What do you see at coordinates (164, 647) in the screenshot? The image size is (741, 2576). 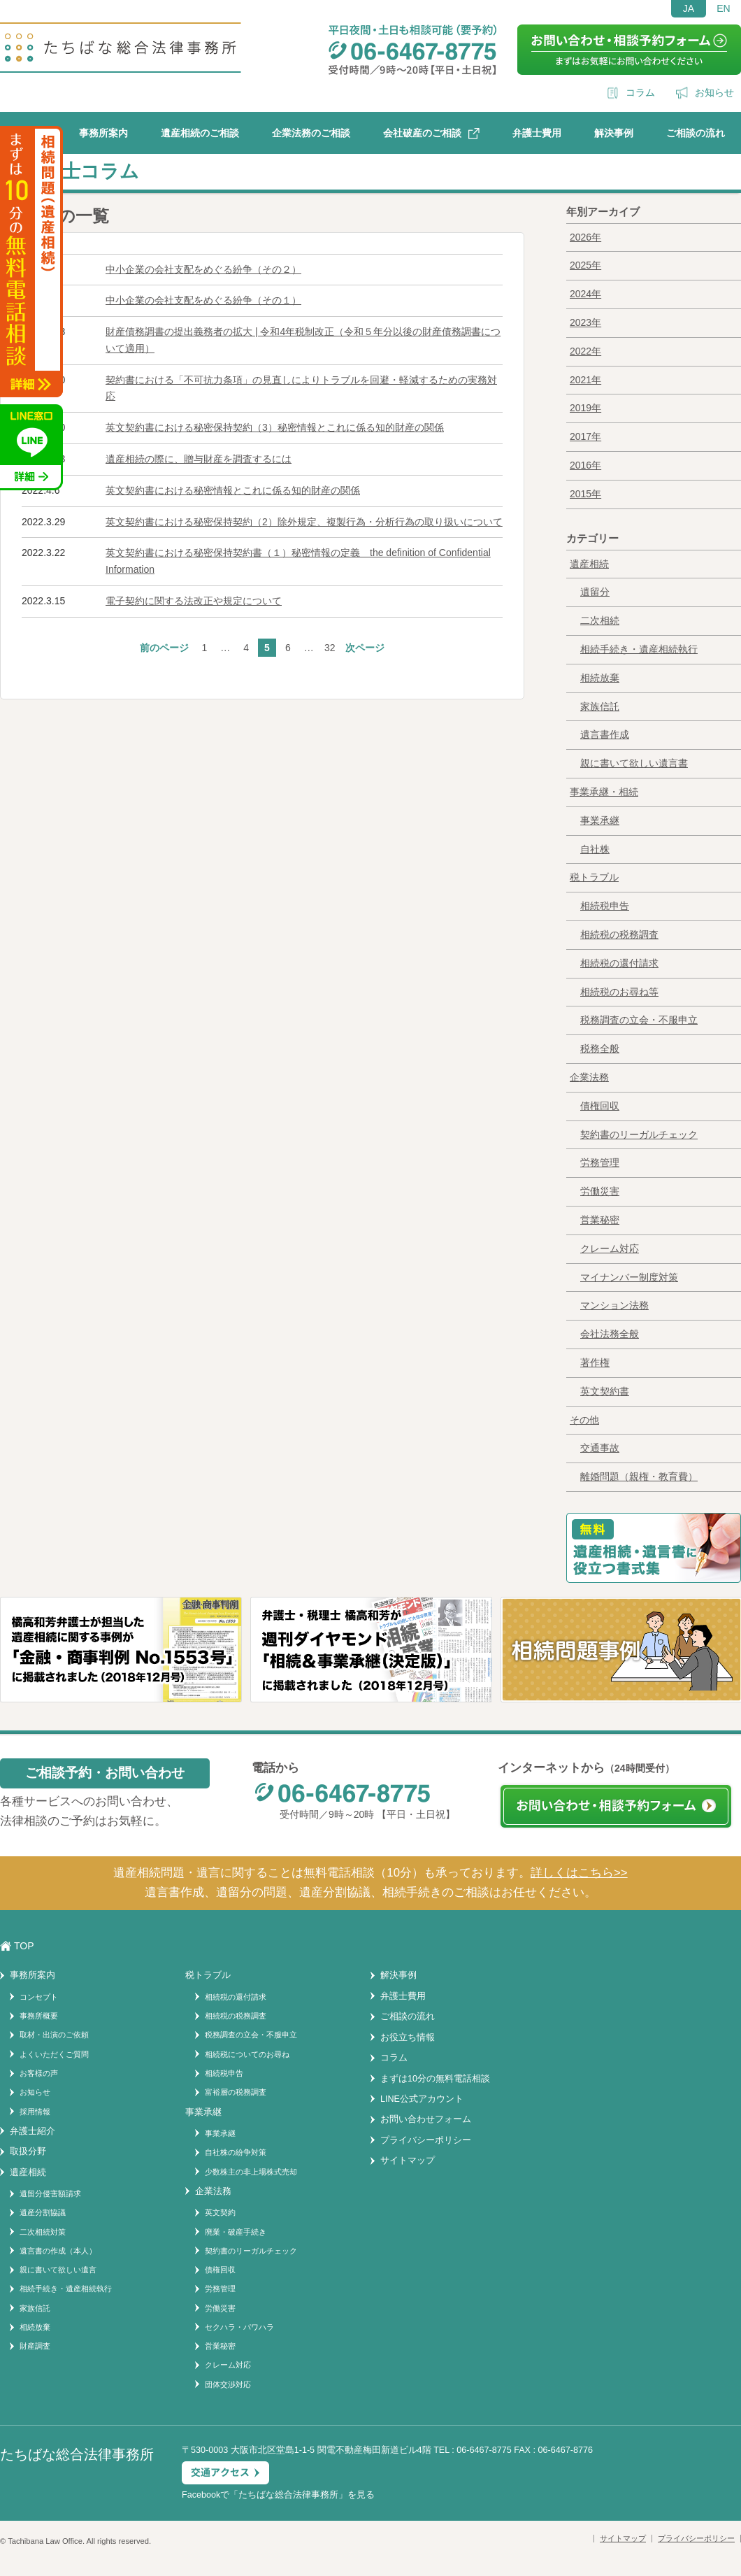 I see `前のページ` at bounding box center [164, 647].